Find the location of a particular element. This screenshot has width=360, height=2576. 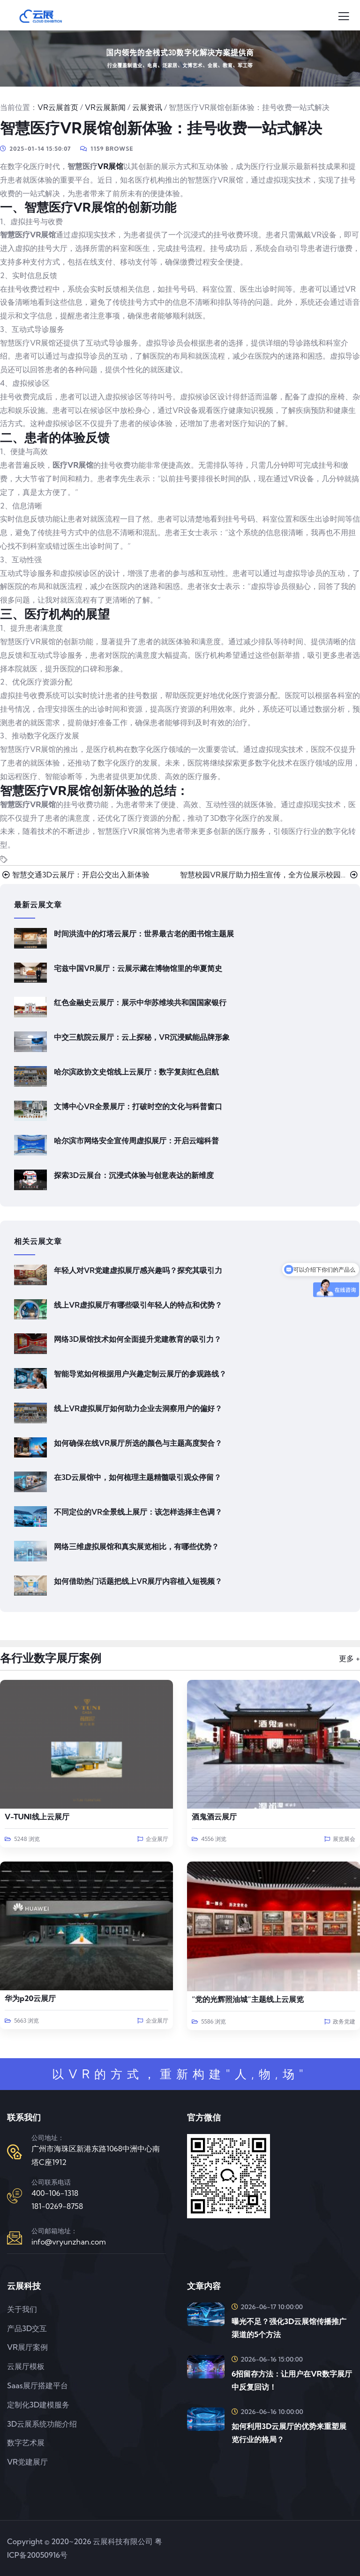

VR展馆 is located at coordinates (110, 166).